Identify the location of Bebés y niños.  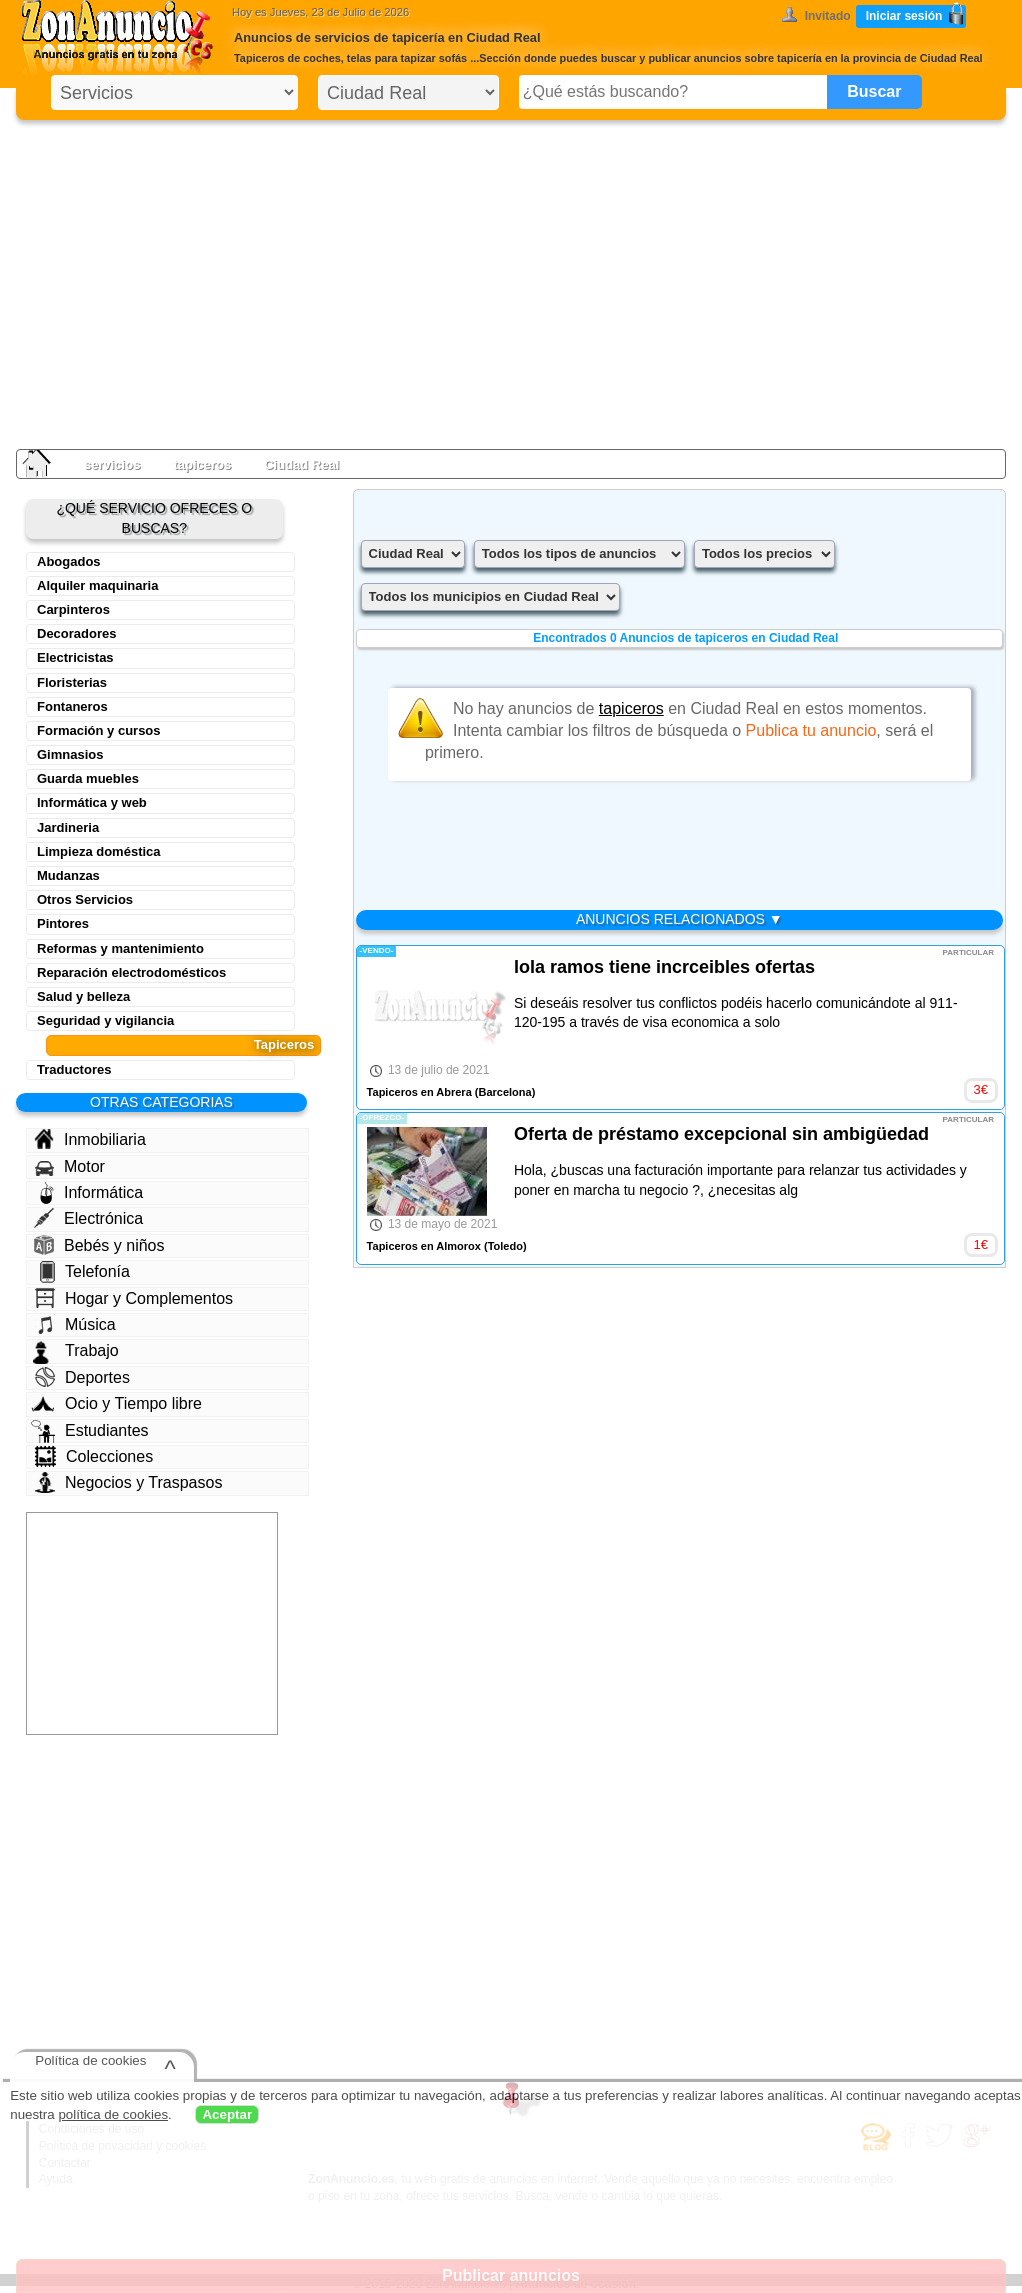
(99, 1245).